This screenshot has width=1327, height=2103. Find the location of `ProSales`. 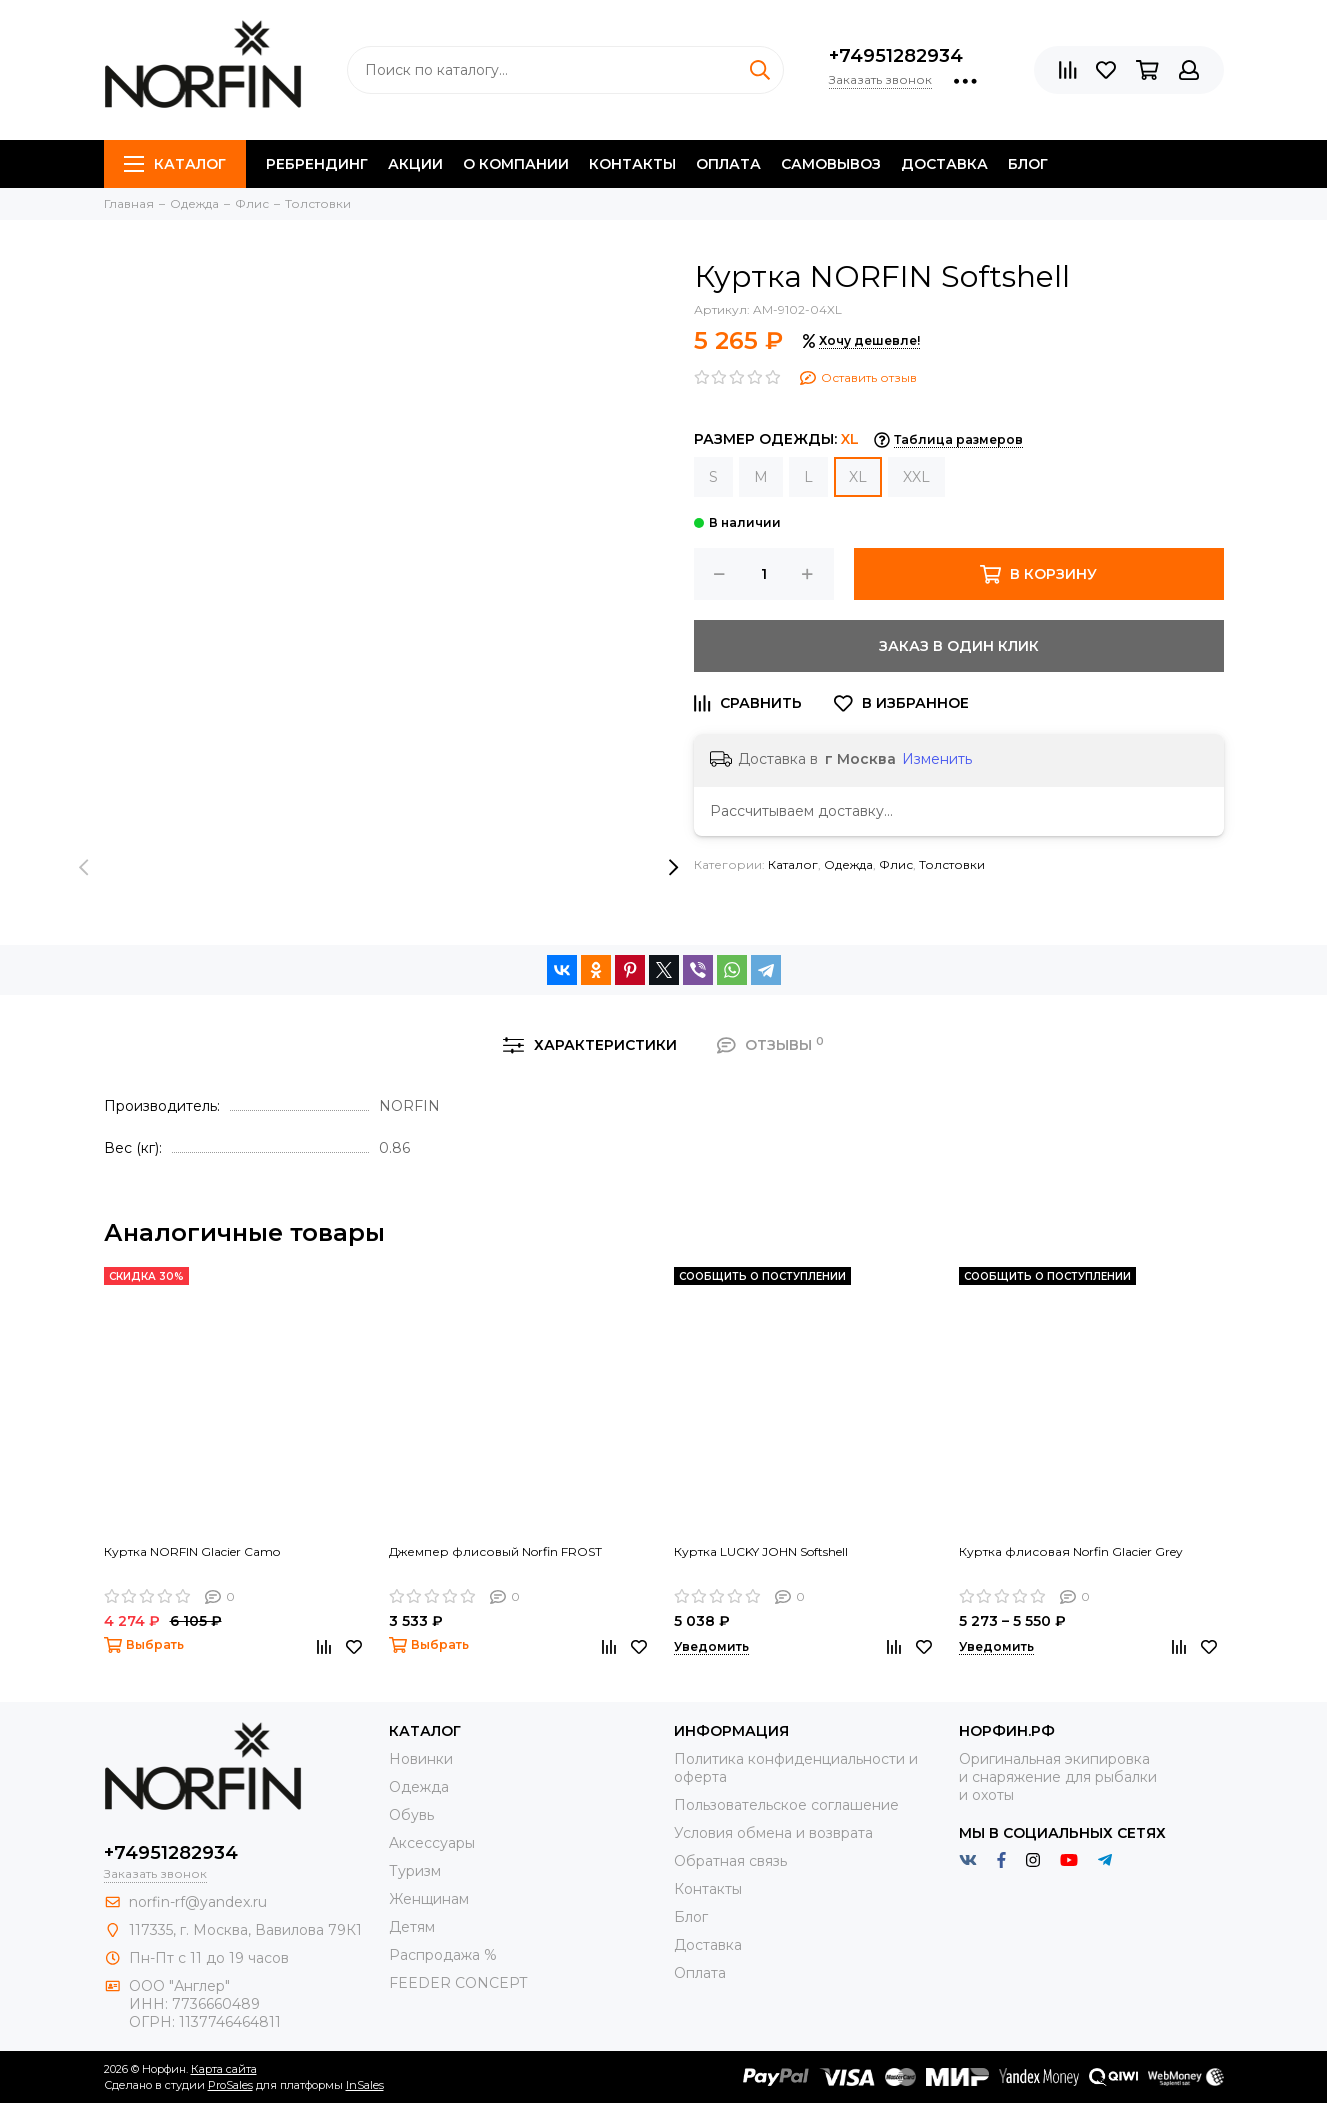

ProSales is located at coordinates (230, 2085).